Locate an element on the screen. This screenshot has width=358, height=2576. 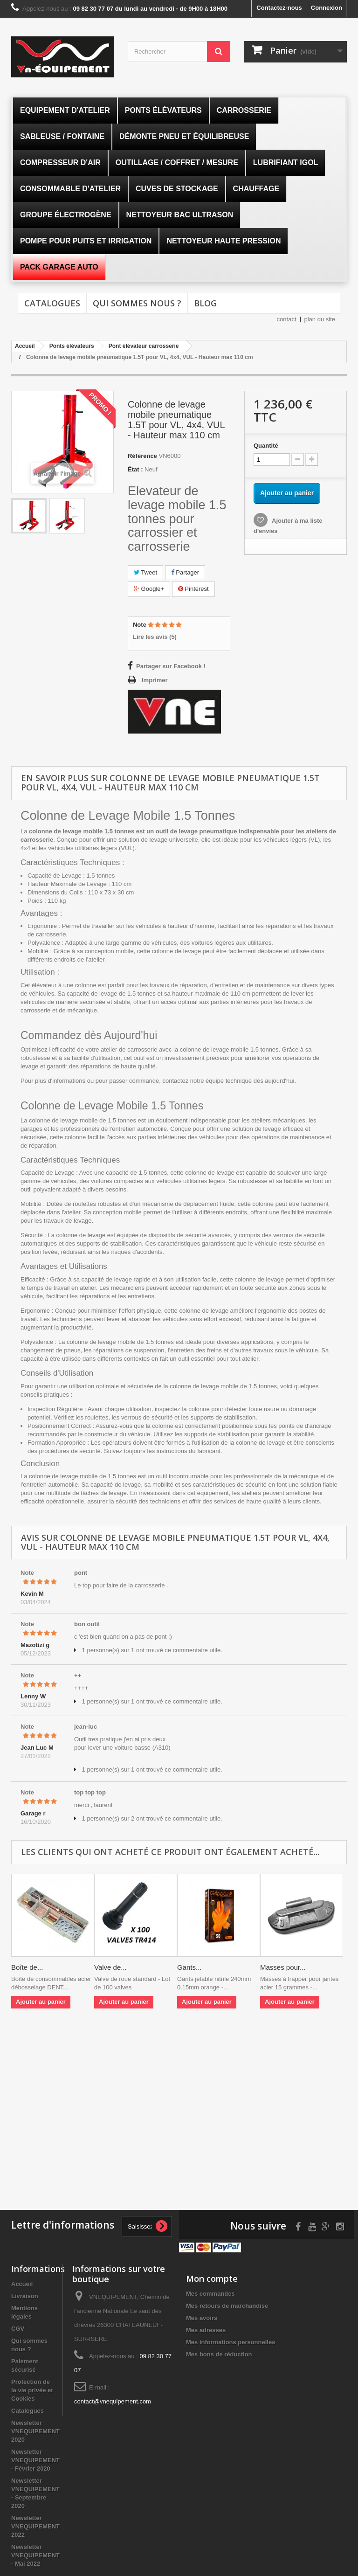
Mon compte is located at coordinates (212, 2278).